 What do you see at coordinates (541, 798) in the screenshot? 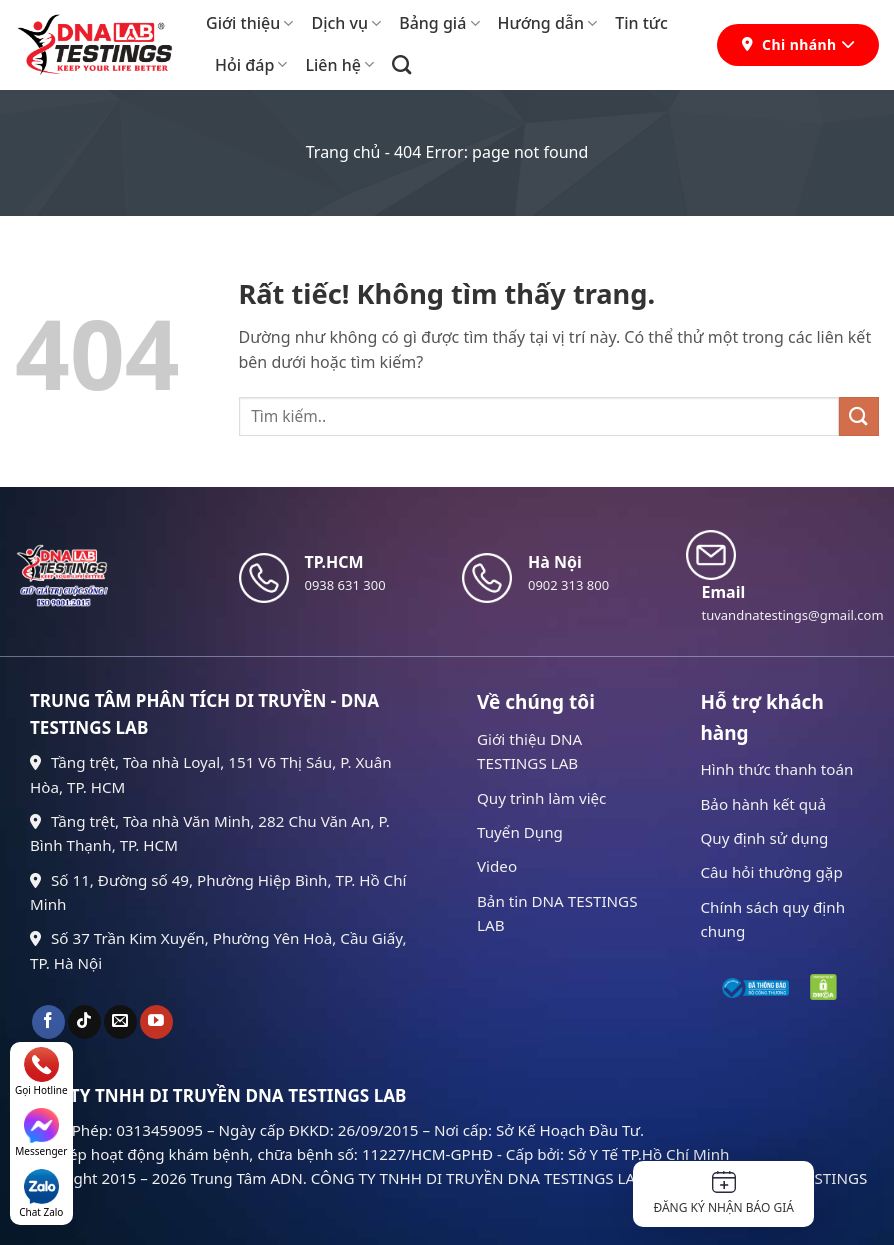
I see `Quy trình làm việc` at bounding box center [541, 798].